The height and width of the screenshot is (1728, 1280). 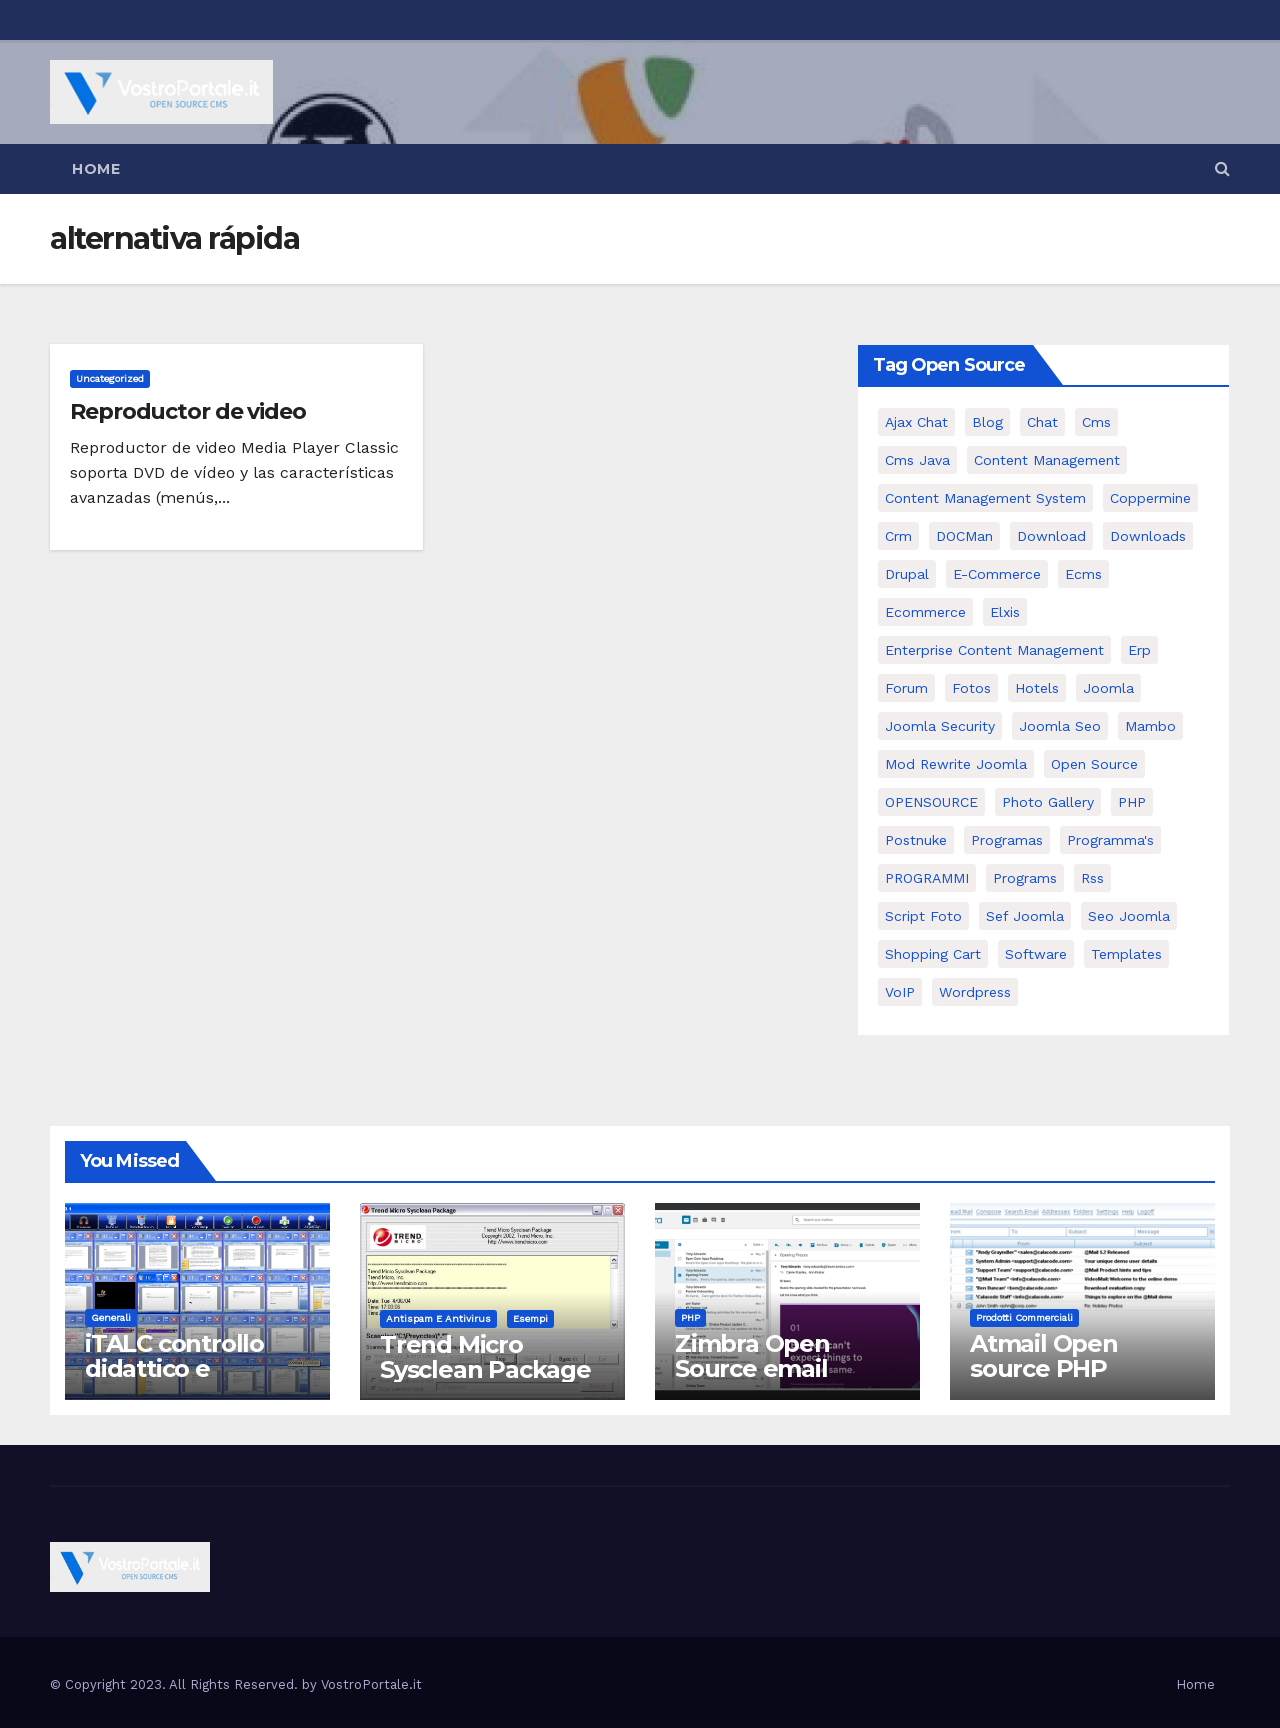 I want to click on chat [chat (10 elementi)], so click(x=1042, y=422).